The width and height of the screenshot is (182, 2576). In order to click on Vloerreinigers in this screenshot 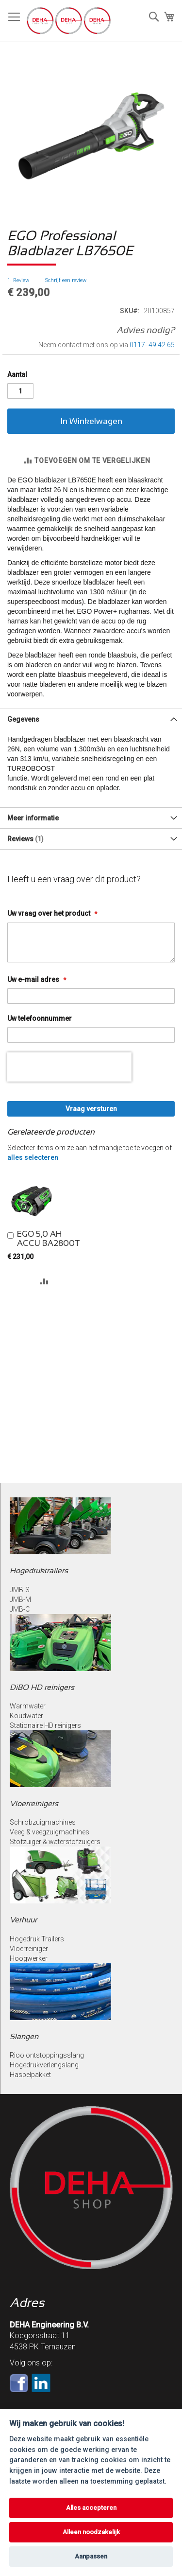, I will do `click(34, 1803)`.